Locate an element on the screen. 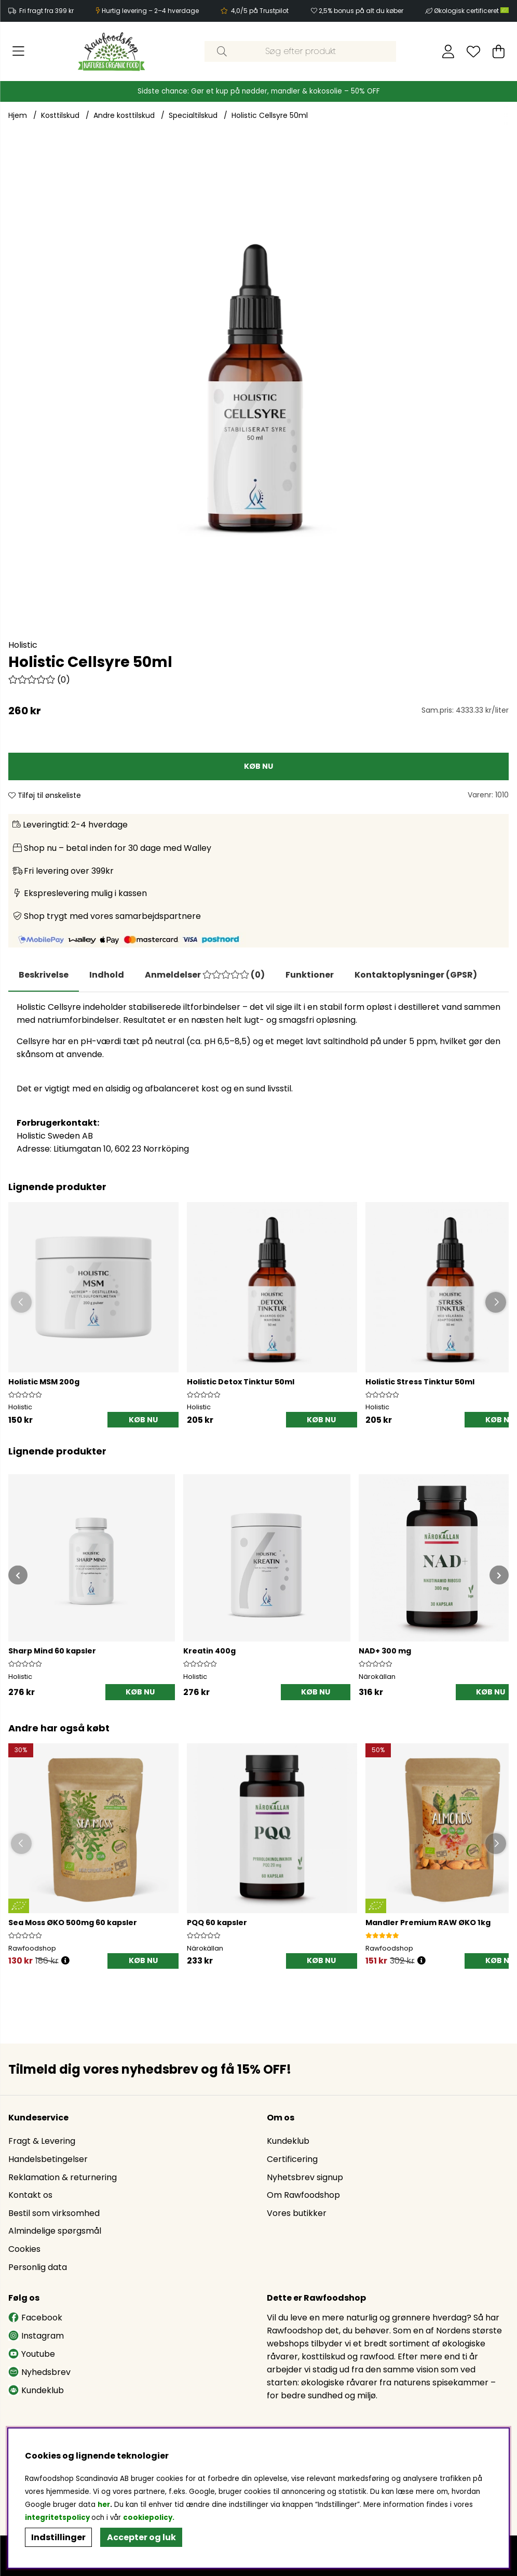 This screenshot has width=517, height=2576. PQQ 60 kapsler is located at coordinates (217, 1922).